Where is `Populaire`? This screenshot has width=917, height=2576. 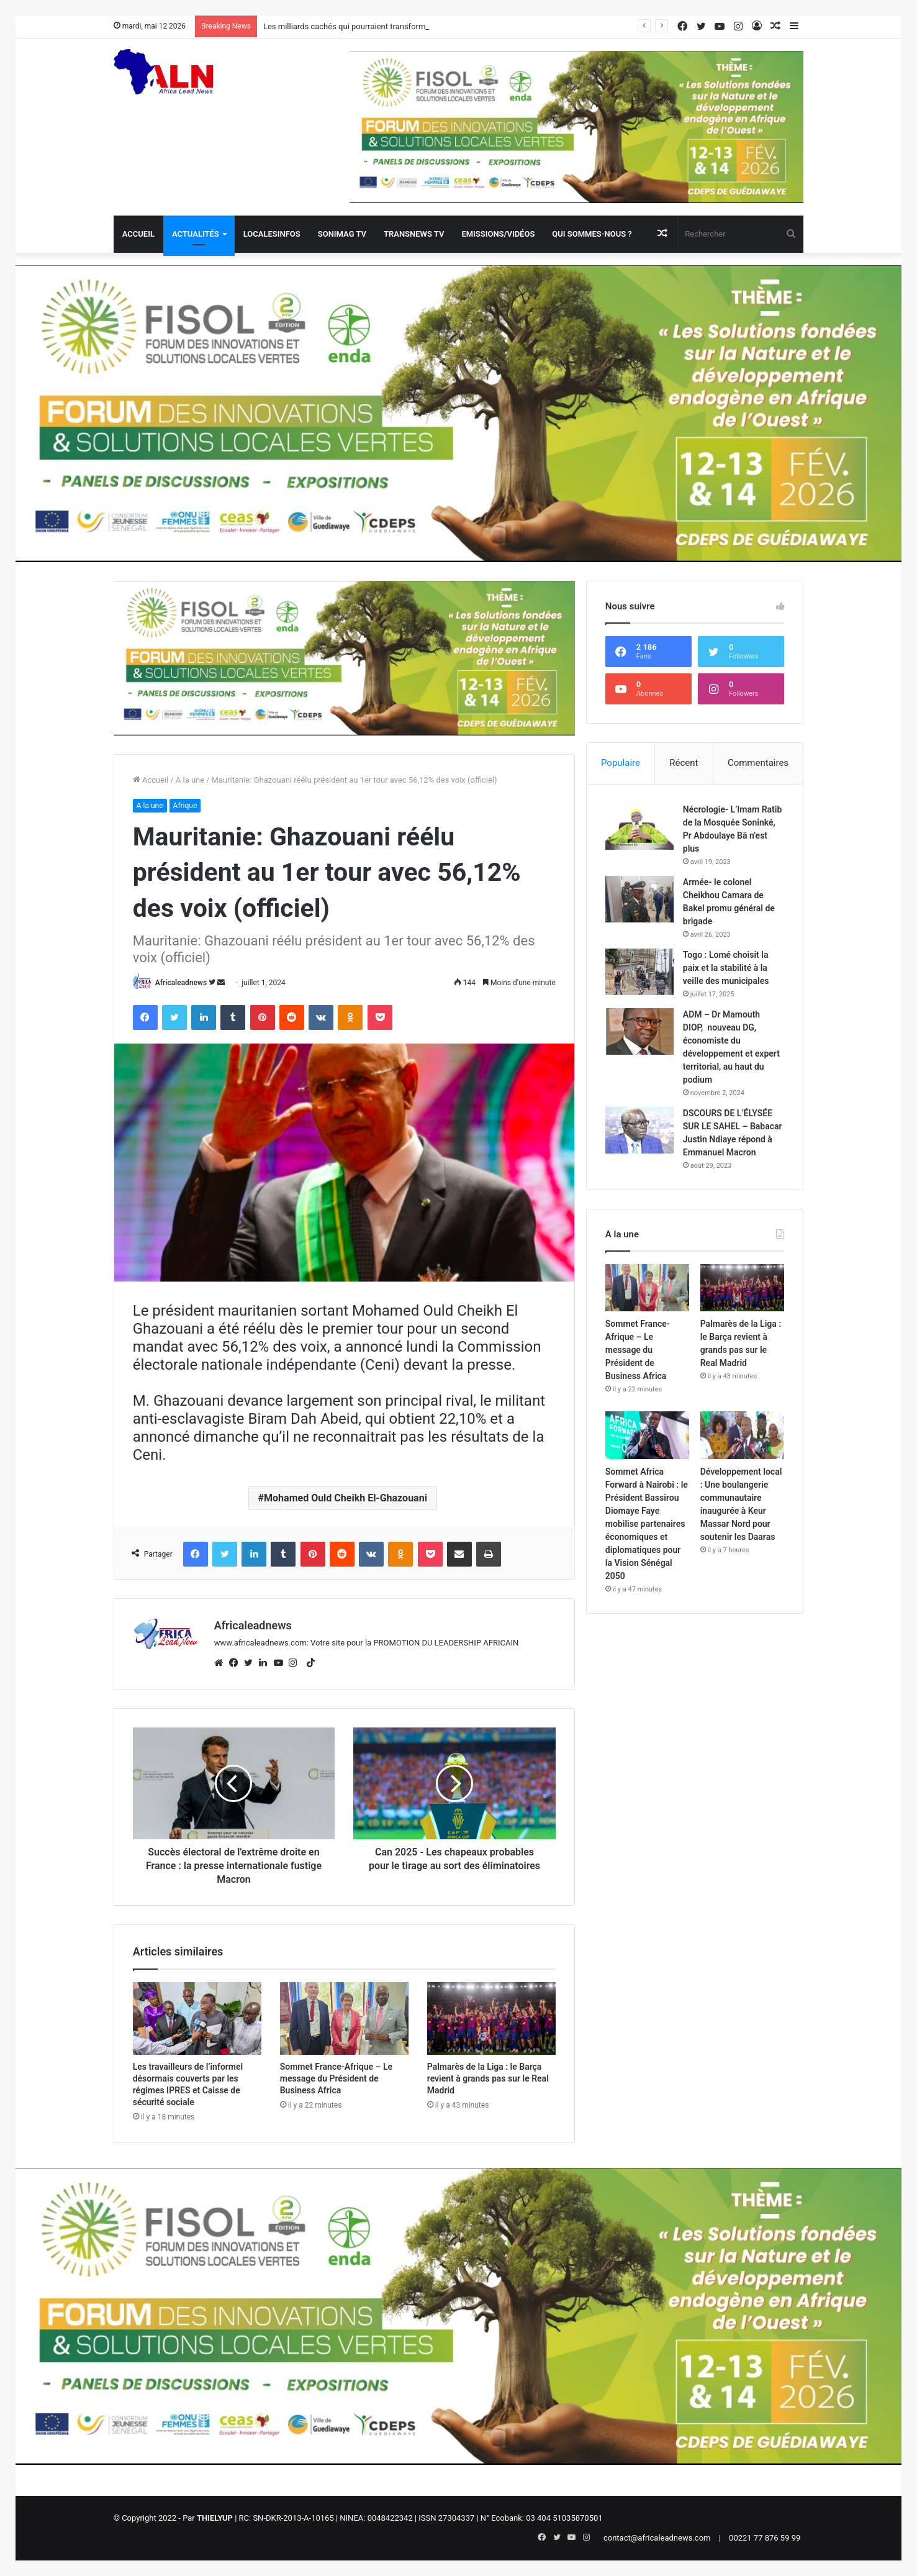 Populaire is located at coordinates (620, 762).